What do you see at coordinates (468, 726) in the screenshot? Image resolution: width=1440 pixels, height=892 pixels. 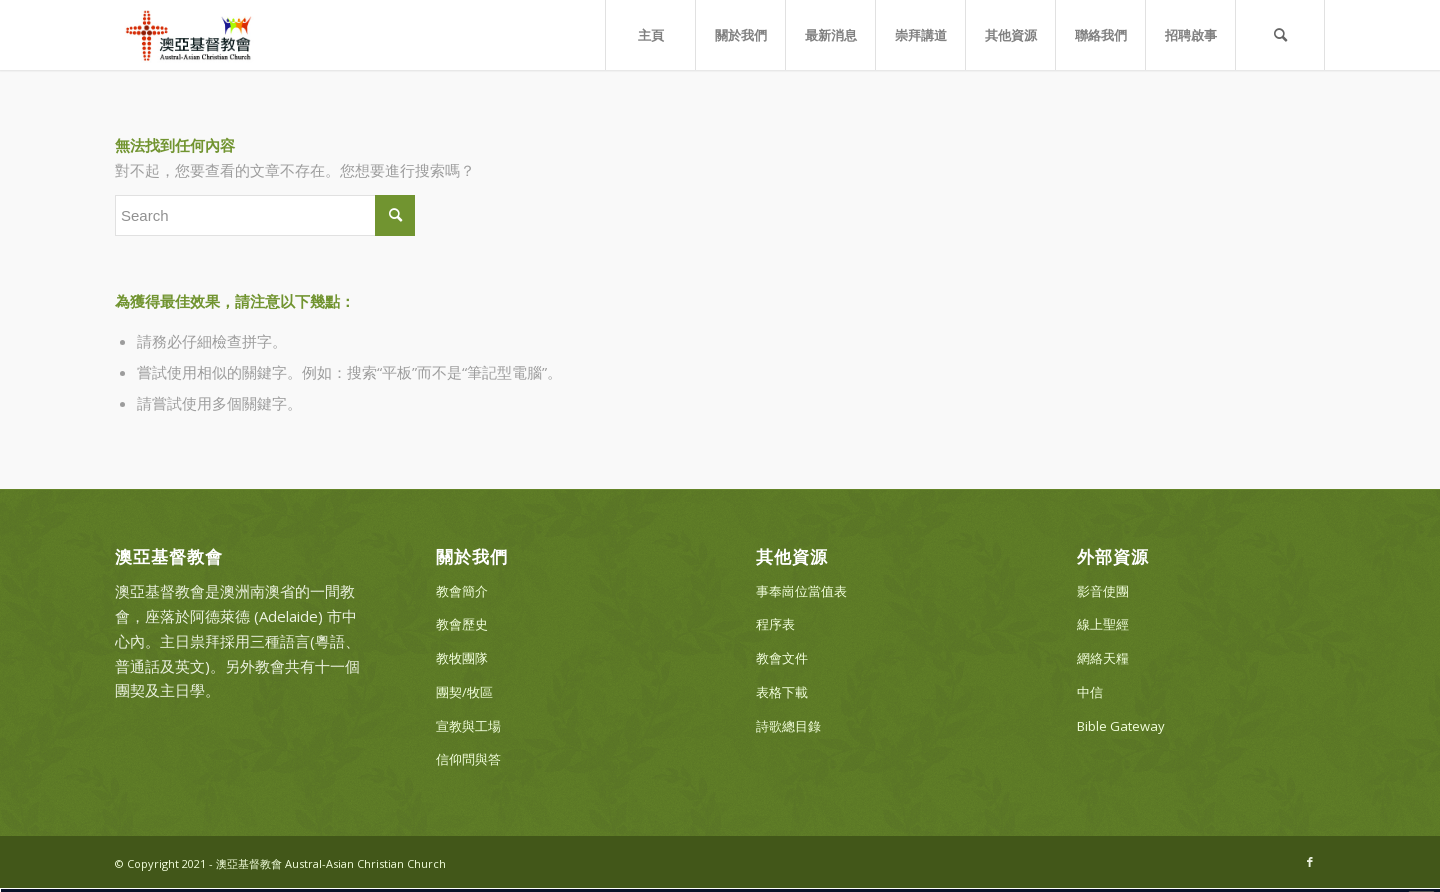 I see `宣教與工場` at bounding box center [468, 726].